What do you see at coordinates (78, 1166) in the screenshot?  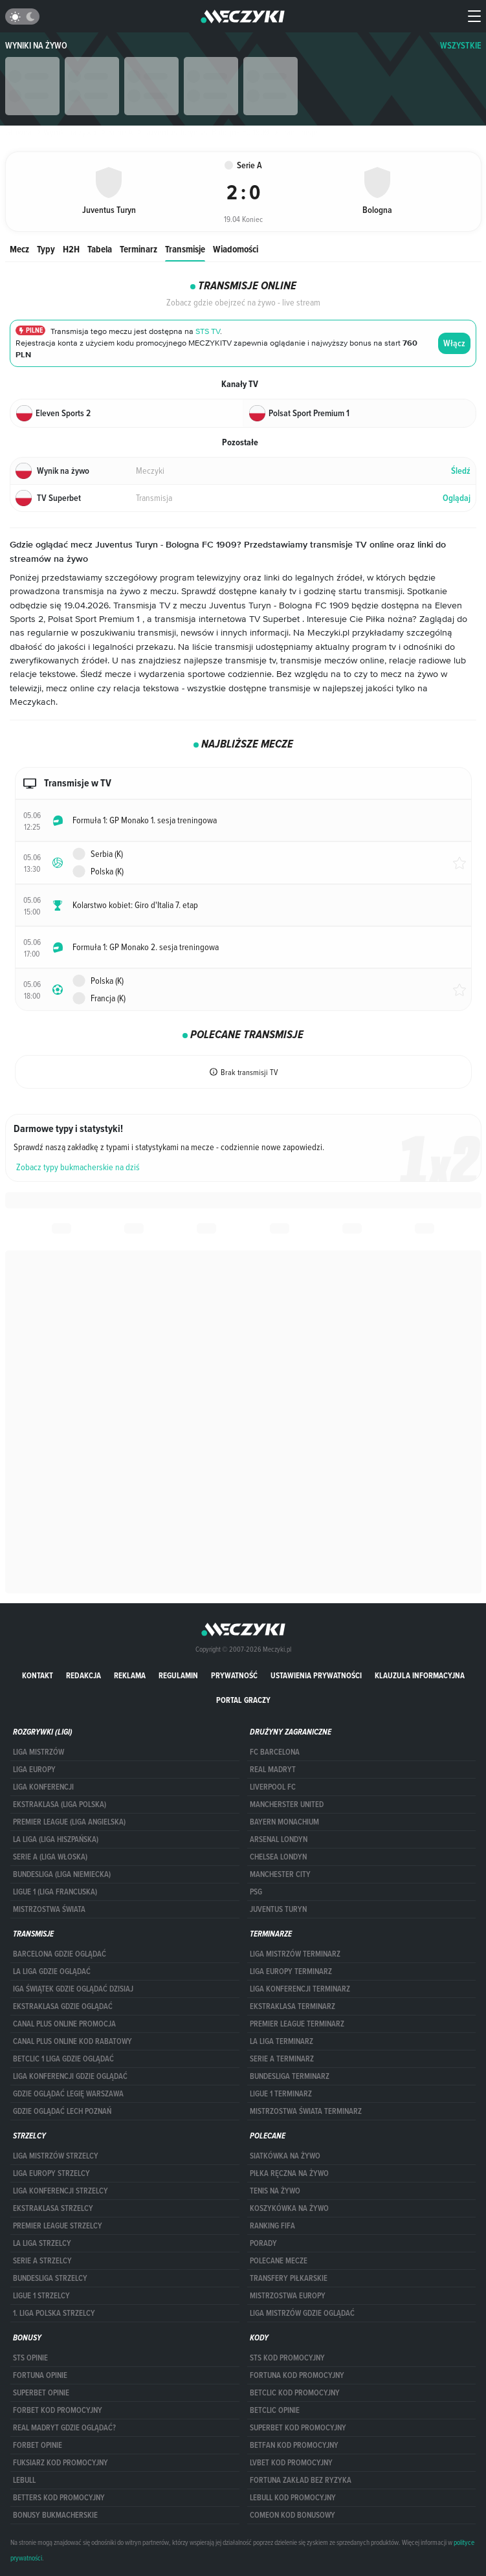 I see `Zobacz typy bukmacherskie na dziś` at bounding box center [78, 1166].